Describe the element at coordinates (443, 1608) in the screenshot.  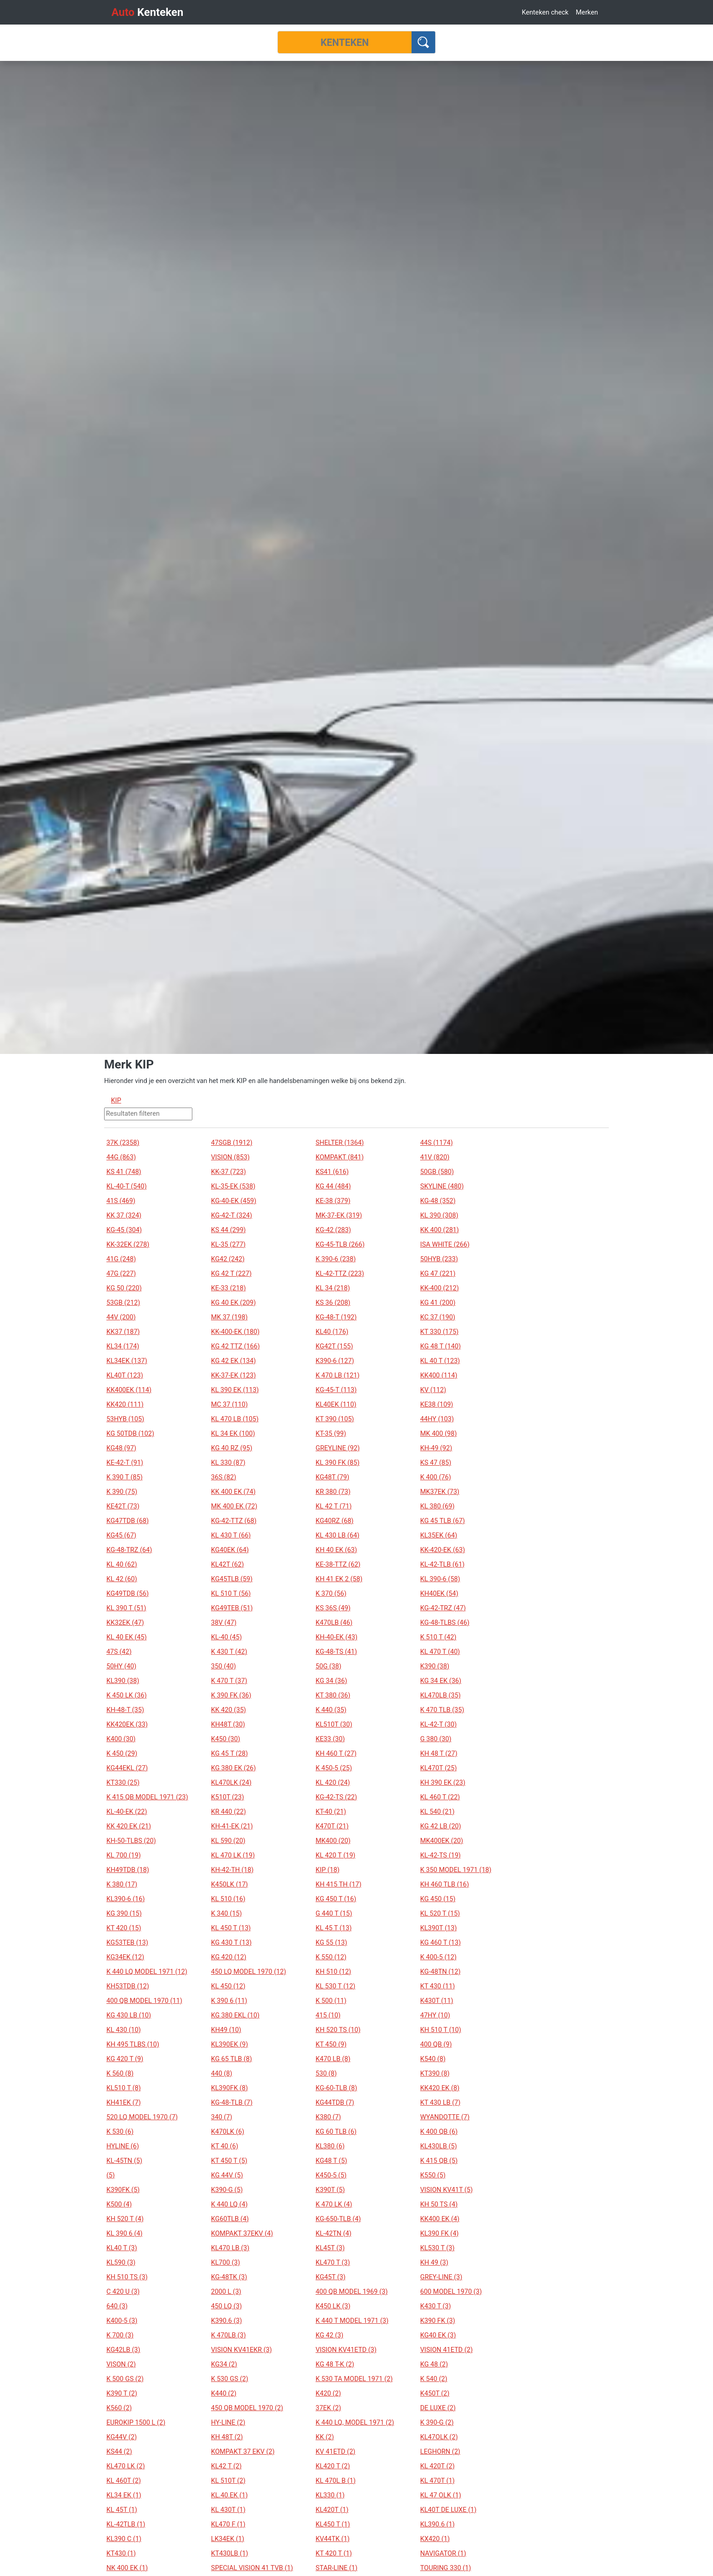
I see `KG-42-TRZ (47)` at that location.